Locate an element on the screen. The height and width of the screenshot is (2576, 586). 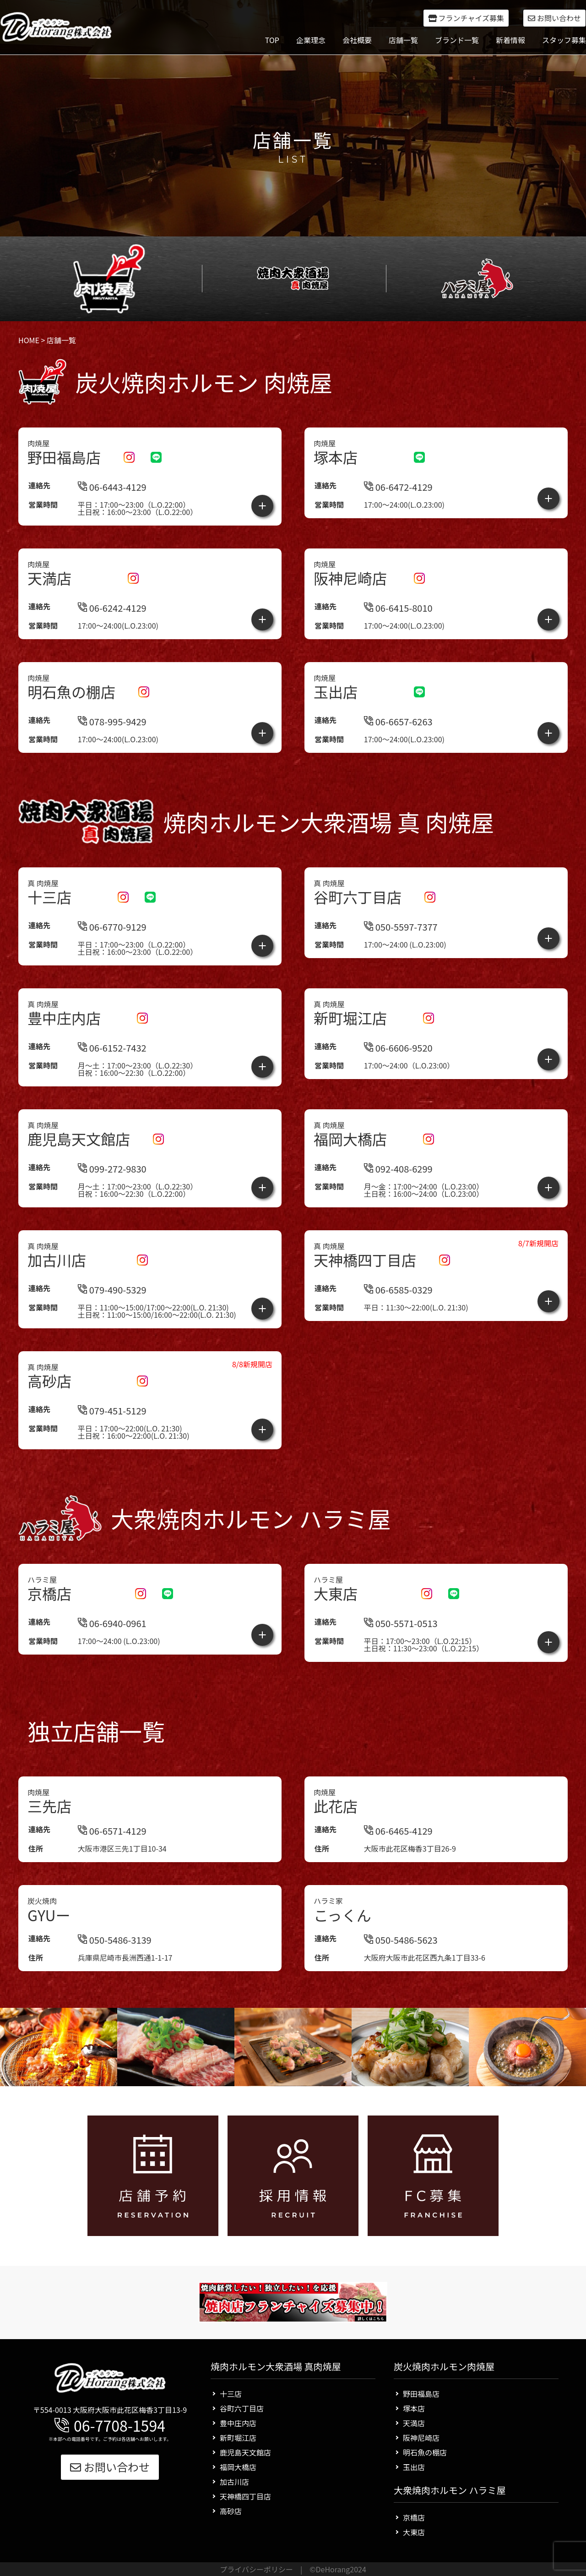
06-6443-4129 is located at coordinates (112, 486).